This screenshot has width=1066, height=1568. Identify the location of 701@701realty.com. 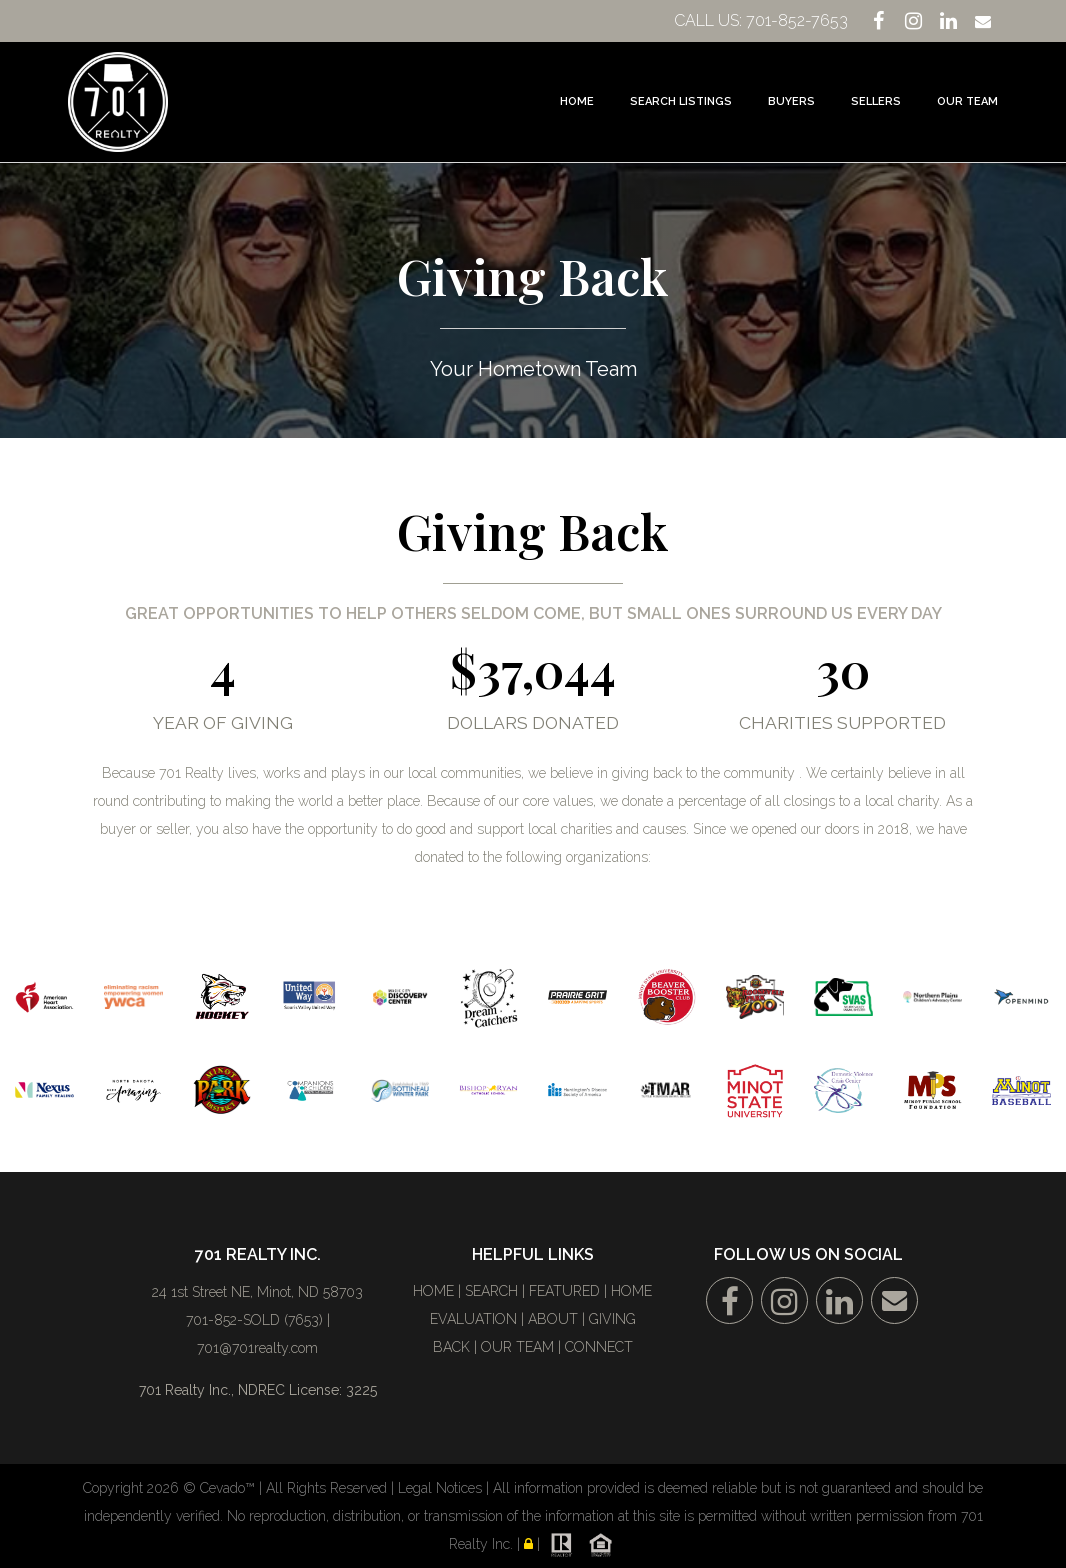
(257, 1348).